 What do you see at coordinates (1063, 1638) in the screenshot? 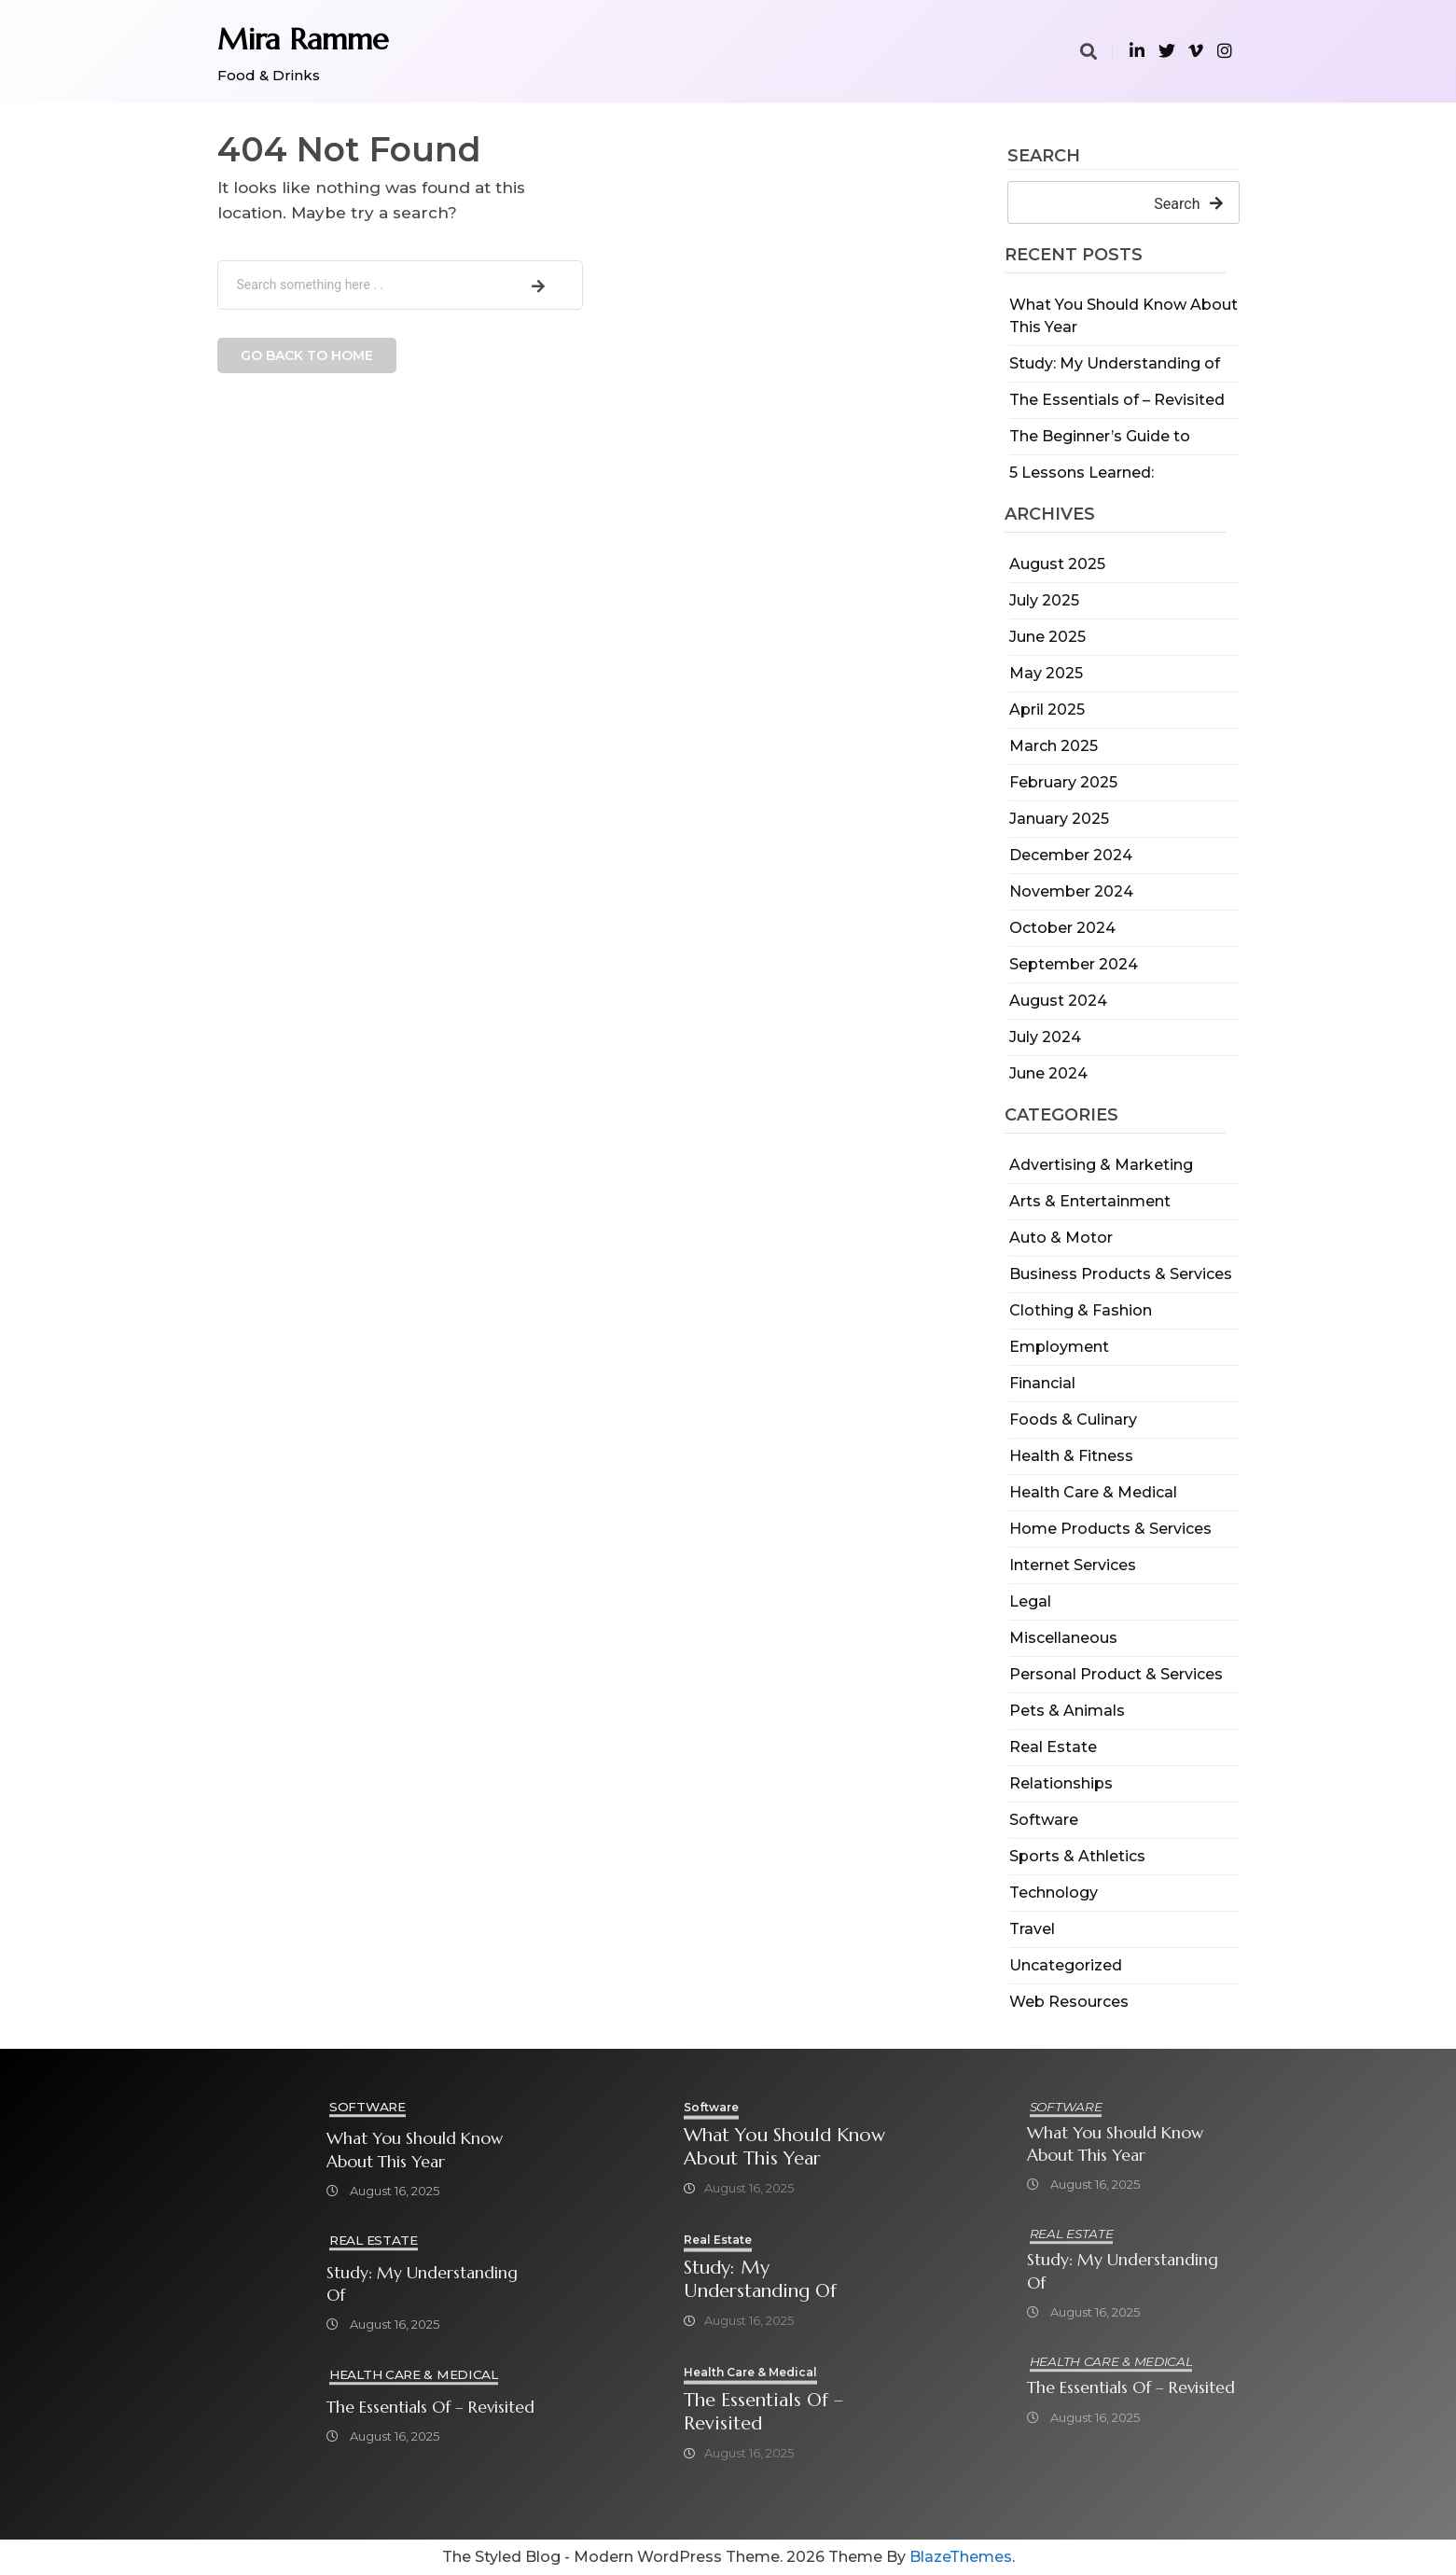
I see `Miscellaneous` at bounding box center [1063, 1638].